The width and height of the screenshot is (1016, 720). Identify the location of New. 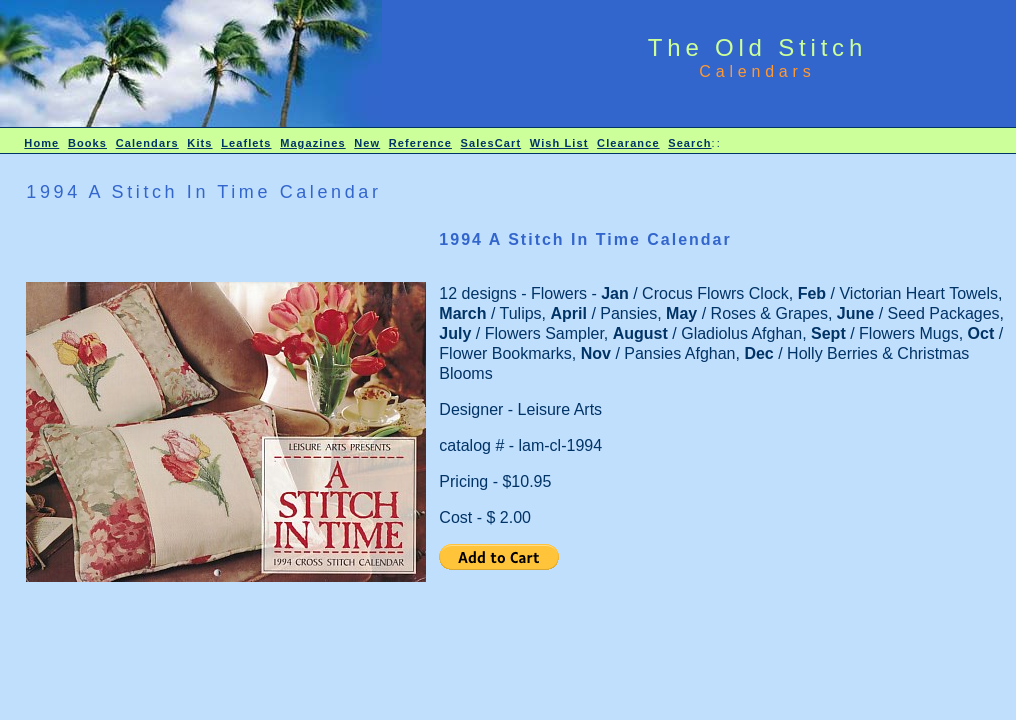
(367, 143).